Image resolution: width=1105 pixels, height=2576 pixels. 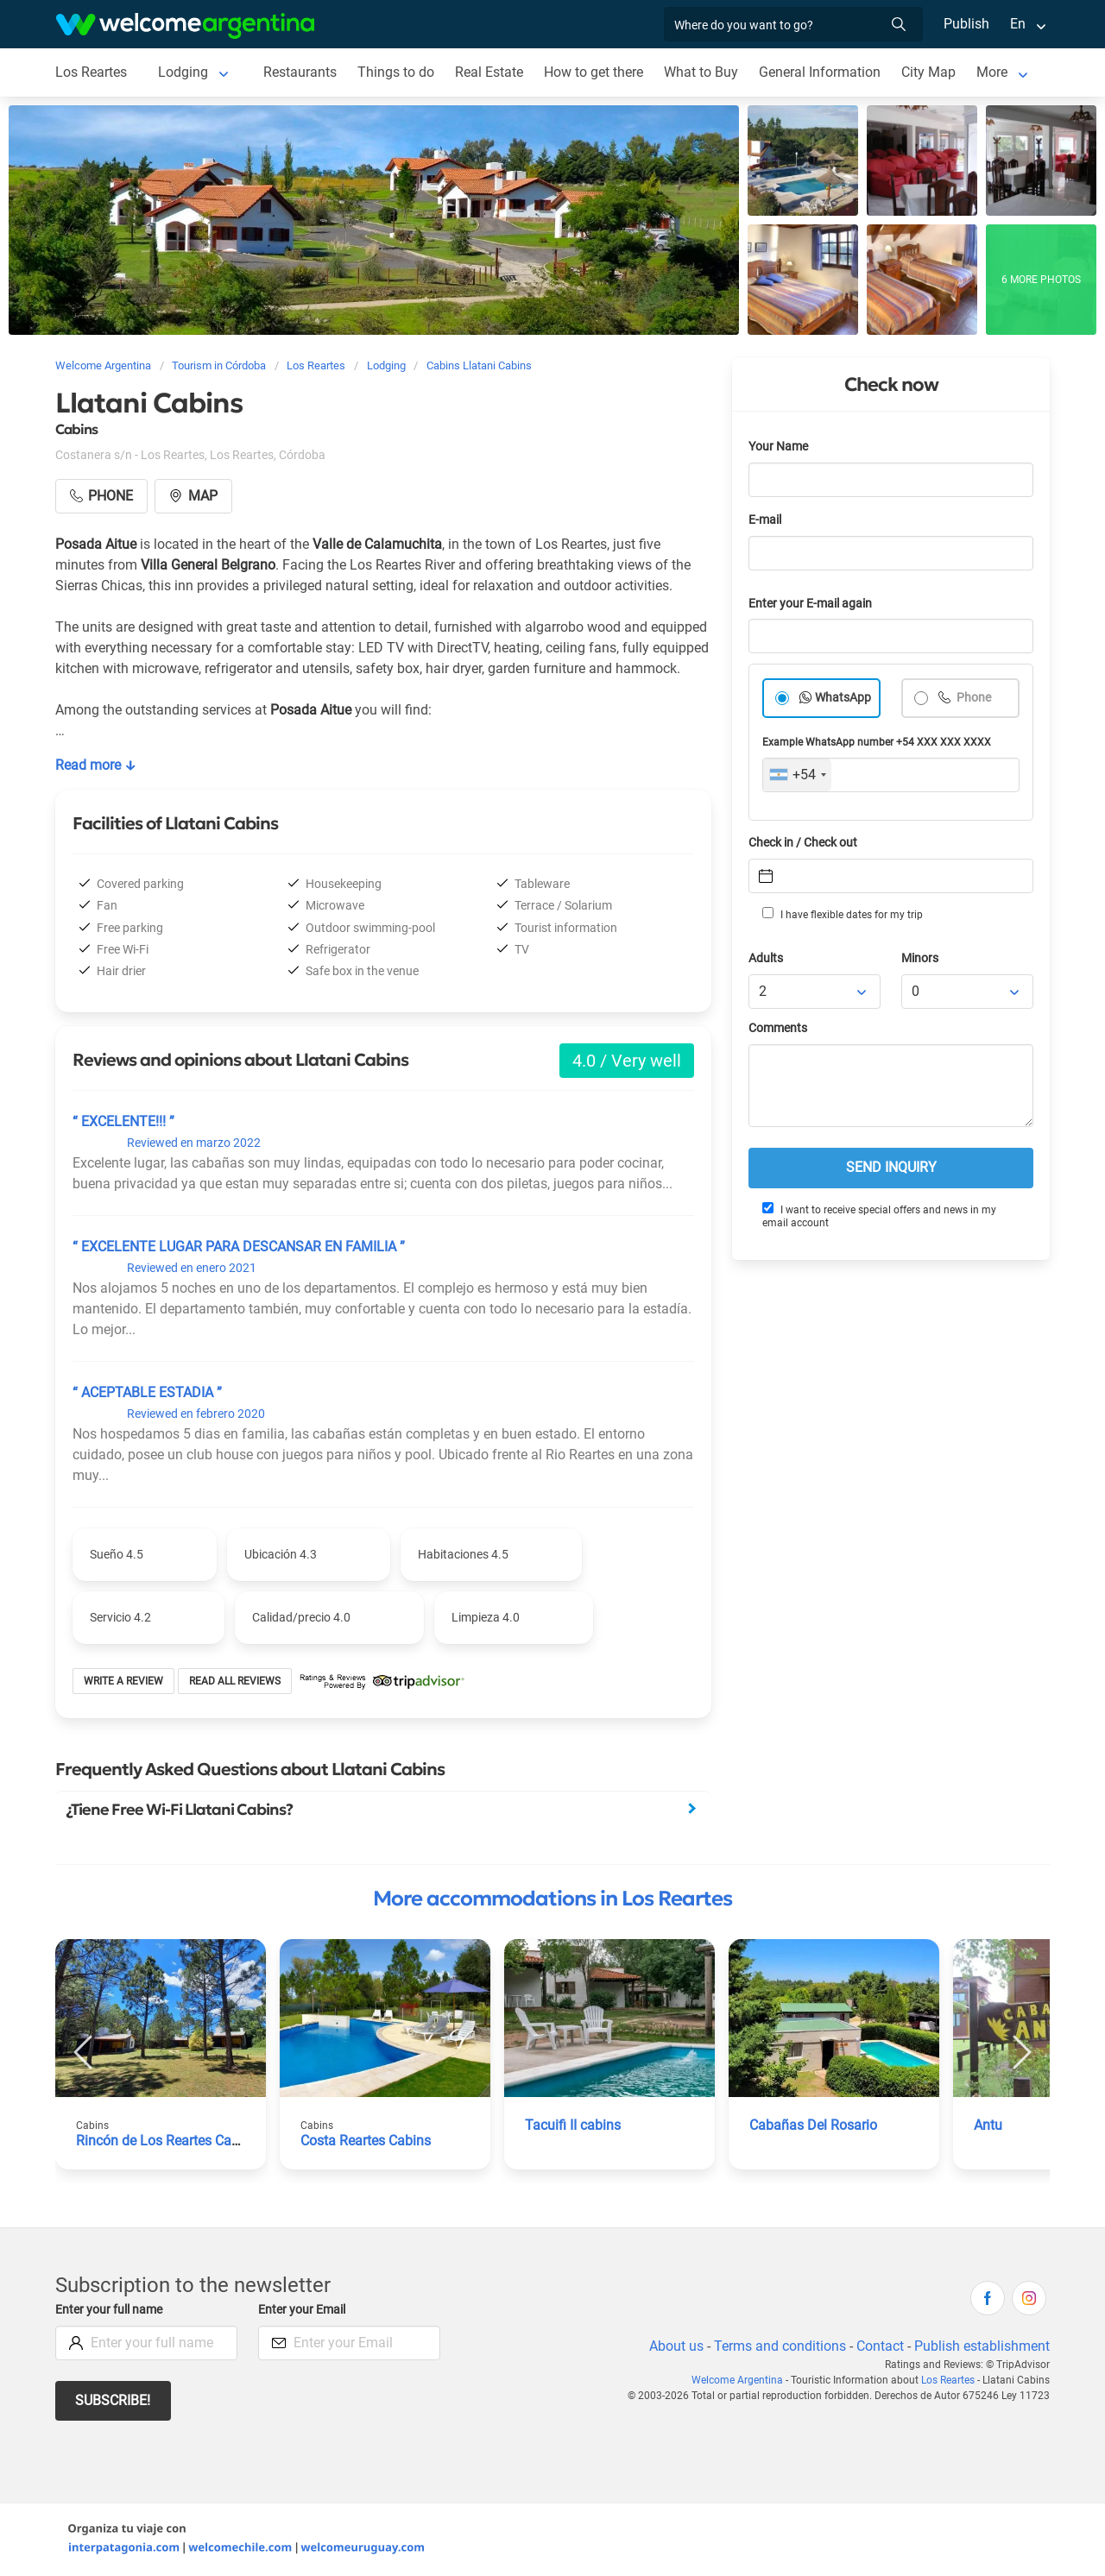 I want to click on Rincón de Los Reartes Cabins, so click(x=168, y=2140).